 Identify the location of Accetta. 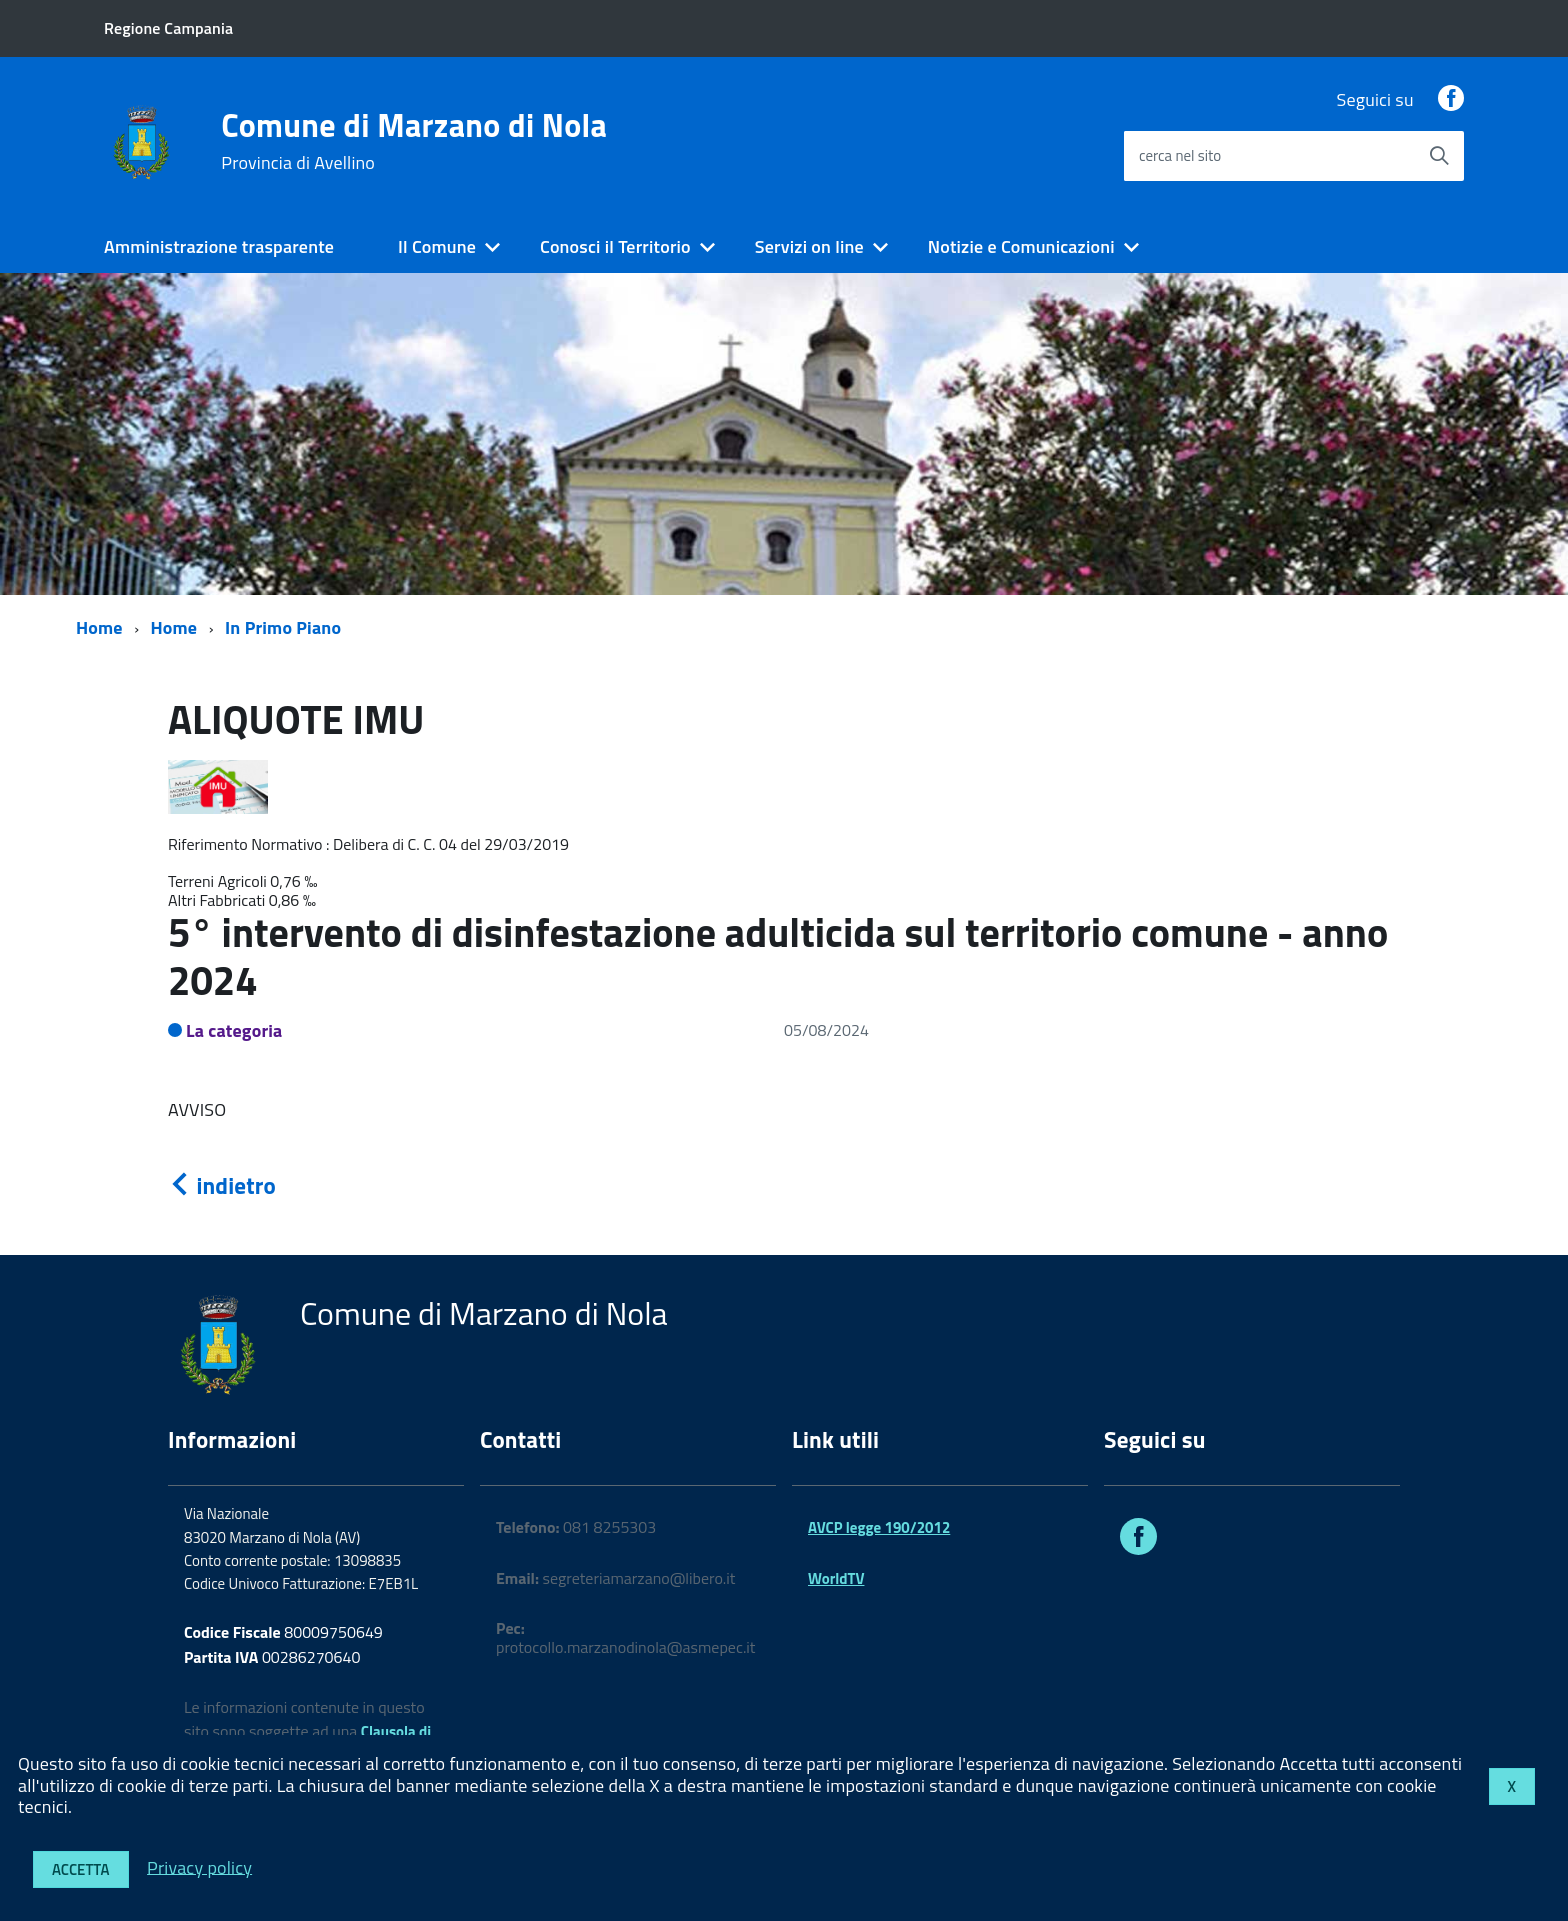
(81, 1869).